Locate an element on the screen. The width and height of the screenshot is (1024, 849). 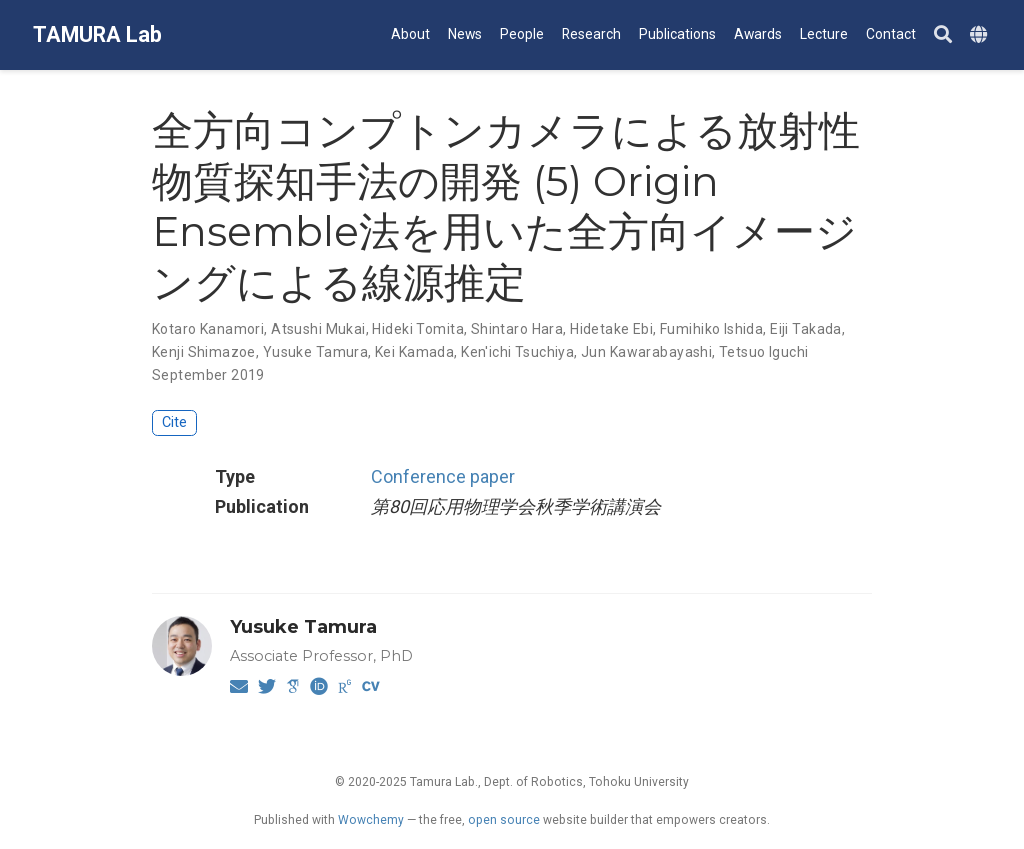
Conference paper is located at coordinates (443, 476).